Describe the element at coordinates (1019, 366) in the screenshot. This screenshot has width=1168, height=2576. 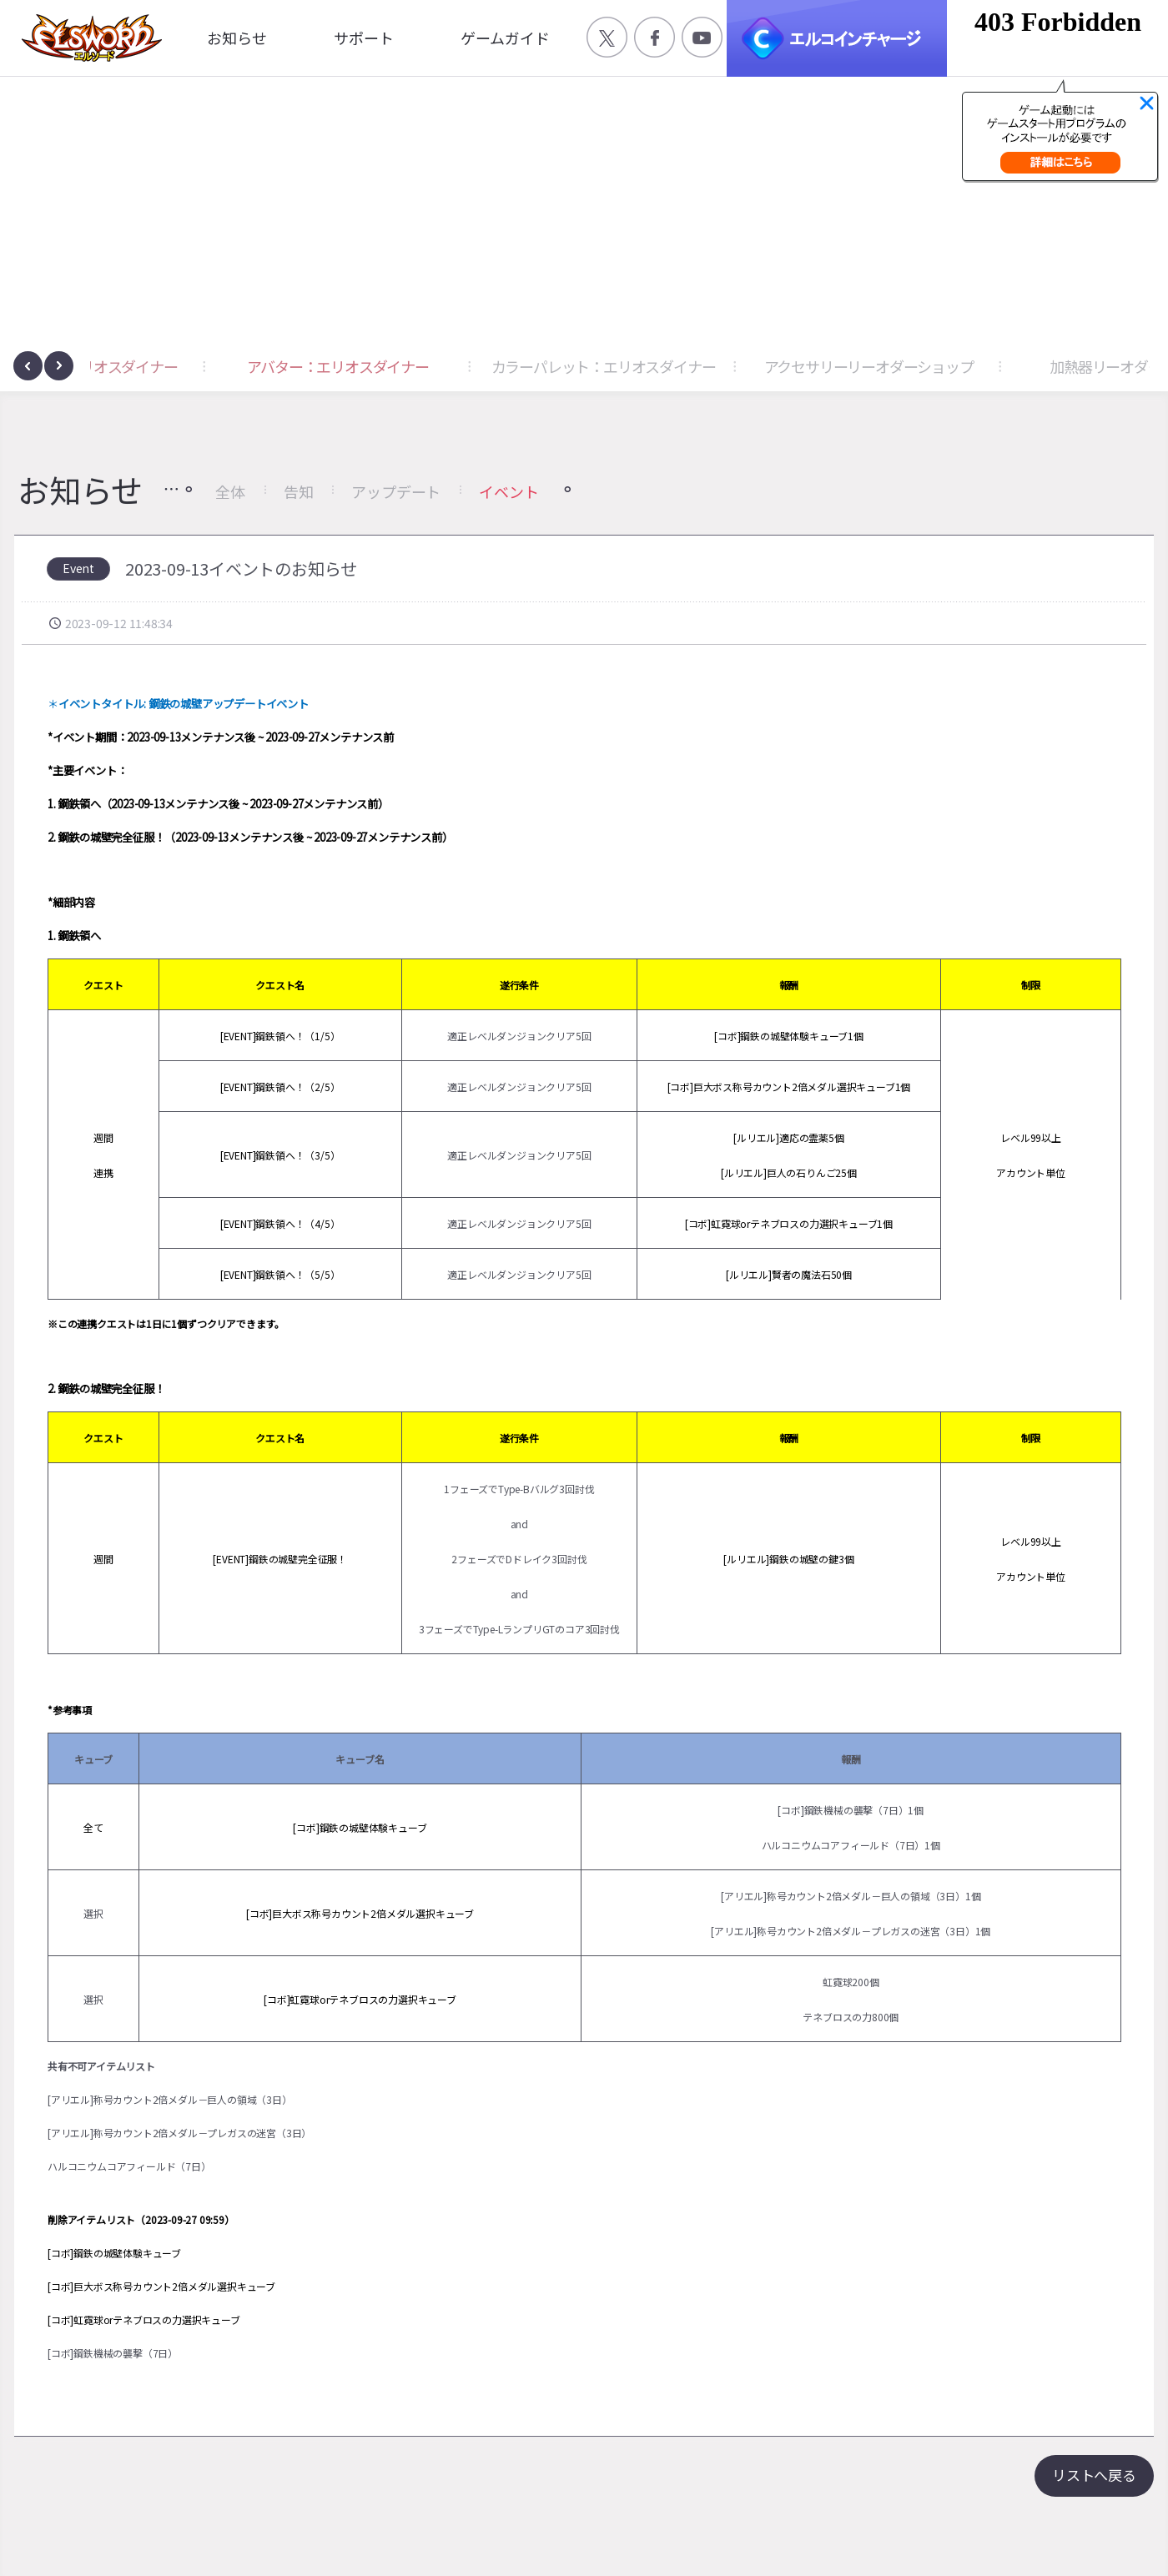
I see `アクセサリーリーオダーショップ [button]` at that location.